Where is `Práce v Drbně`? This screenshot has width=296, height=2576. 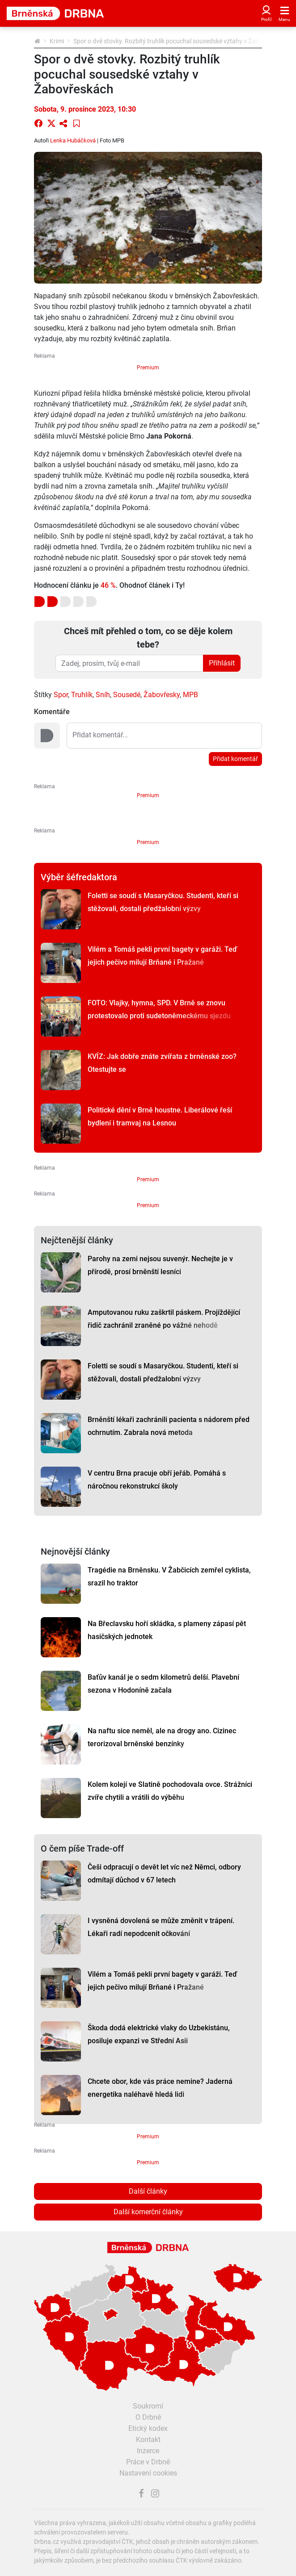
Práce v Drbně is located at coordinates (148, 2462).